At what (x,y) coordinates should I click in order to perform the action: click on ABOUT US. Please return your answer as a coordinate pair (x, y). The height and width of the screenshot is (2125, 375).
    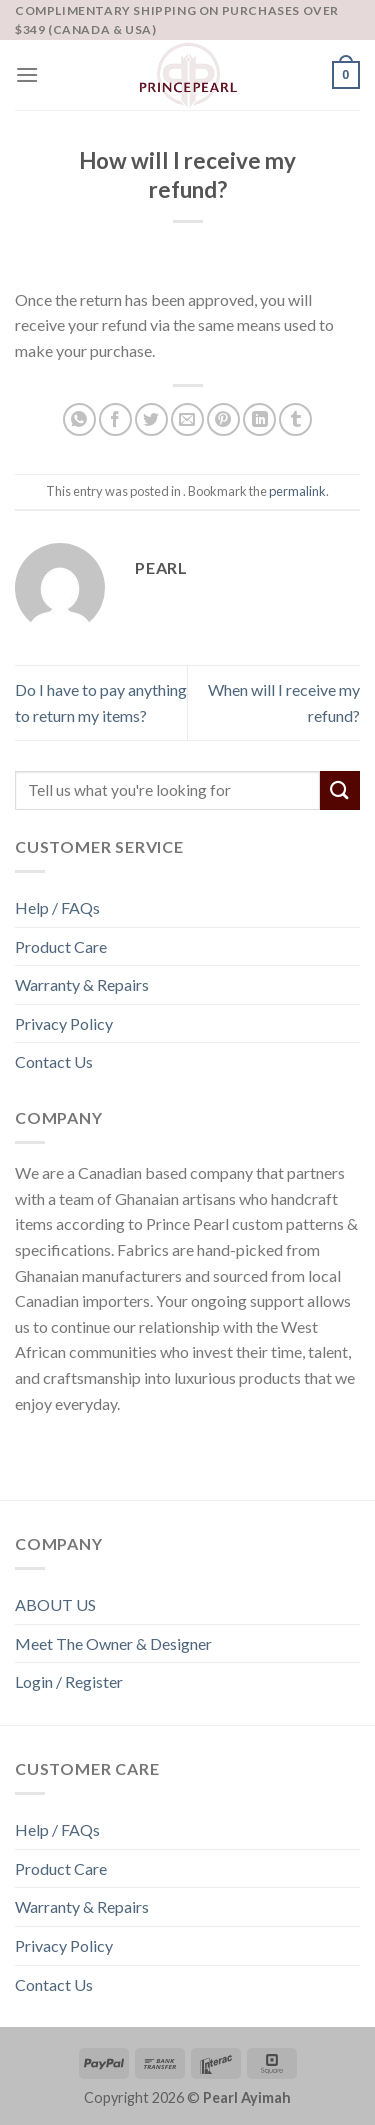
    Looking at the image, I should click on (55, 1604).